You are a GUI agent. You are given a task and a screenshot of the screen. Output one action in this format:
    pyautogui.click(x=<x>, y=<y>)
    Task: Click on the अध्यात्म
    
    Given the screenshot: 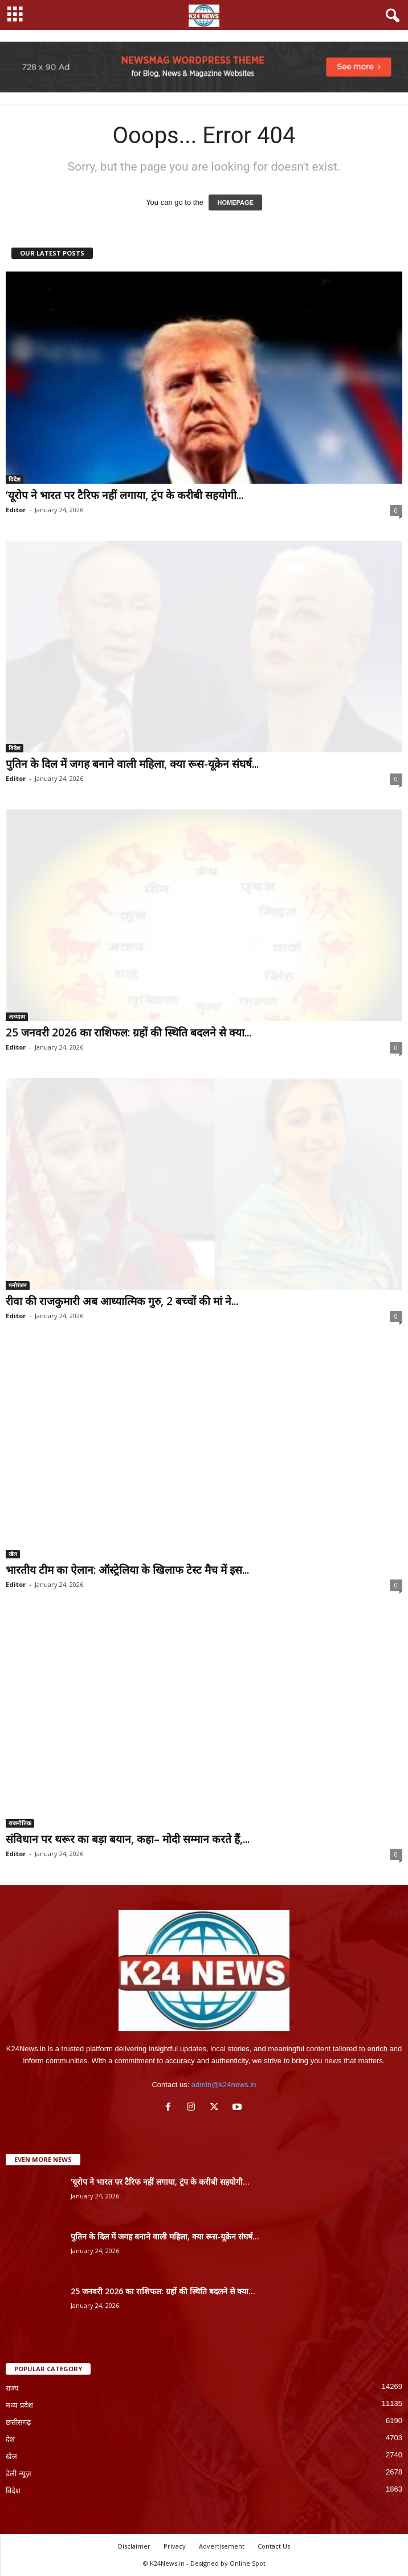 What is the action you would take?
    pyautogui.click(x=17, y=1016)
    